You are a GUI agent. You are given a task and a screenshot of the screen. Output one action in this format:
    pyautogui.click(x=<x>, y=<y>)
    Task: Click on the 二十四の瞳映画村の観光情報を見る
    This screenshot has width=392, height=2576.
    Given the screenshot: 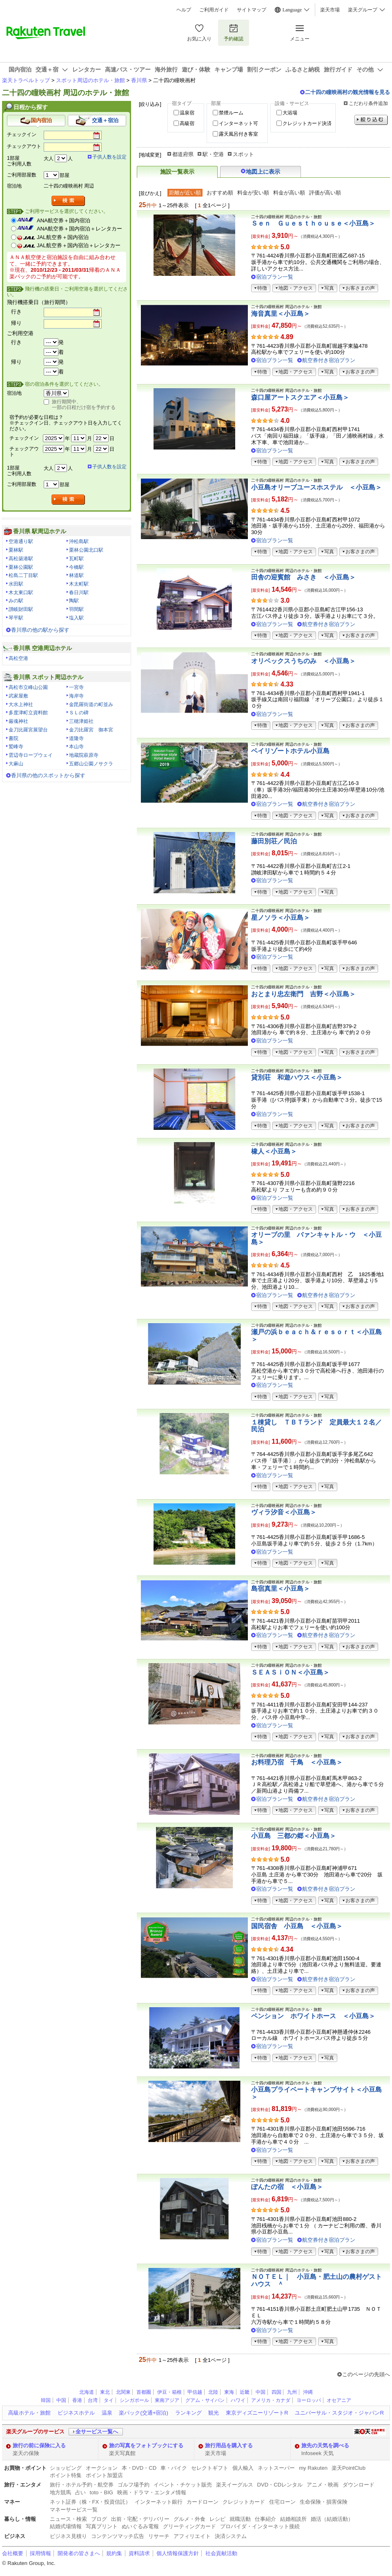 What is the action you would take?
    pyautogui.click(x=347, y=92)
    